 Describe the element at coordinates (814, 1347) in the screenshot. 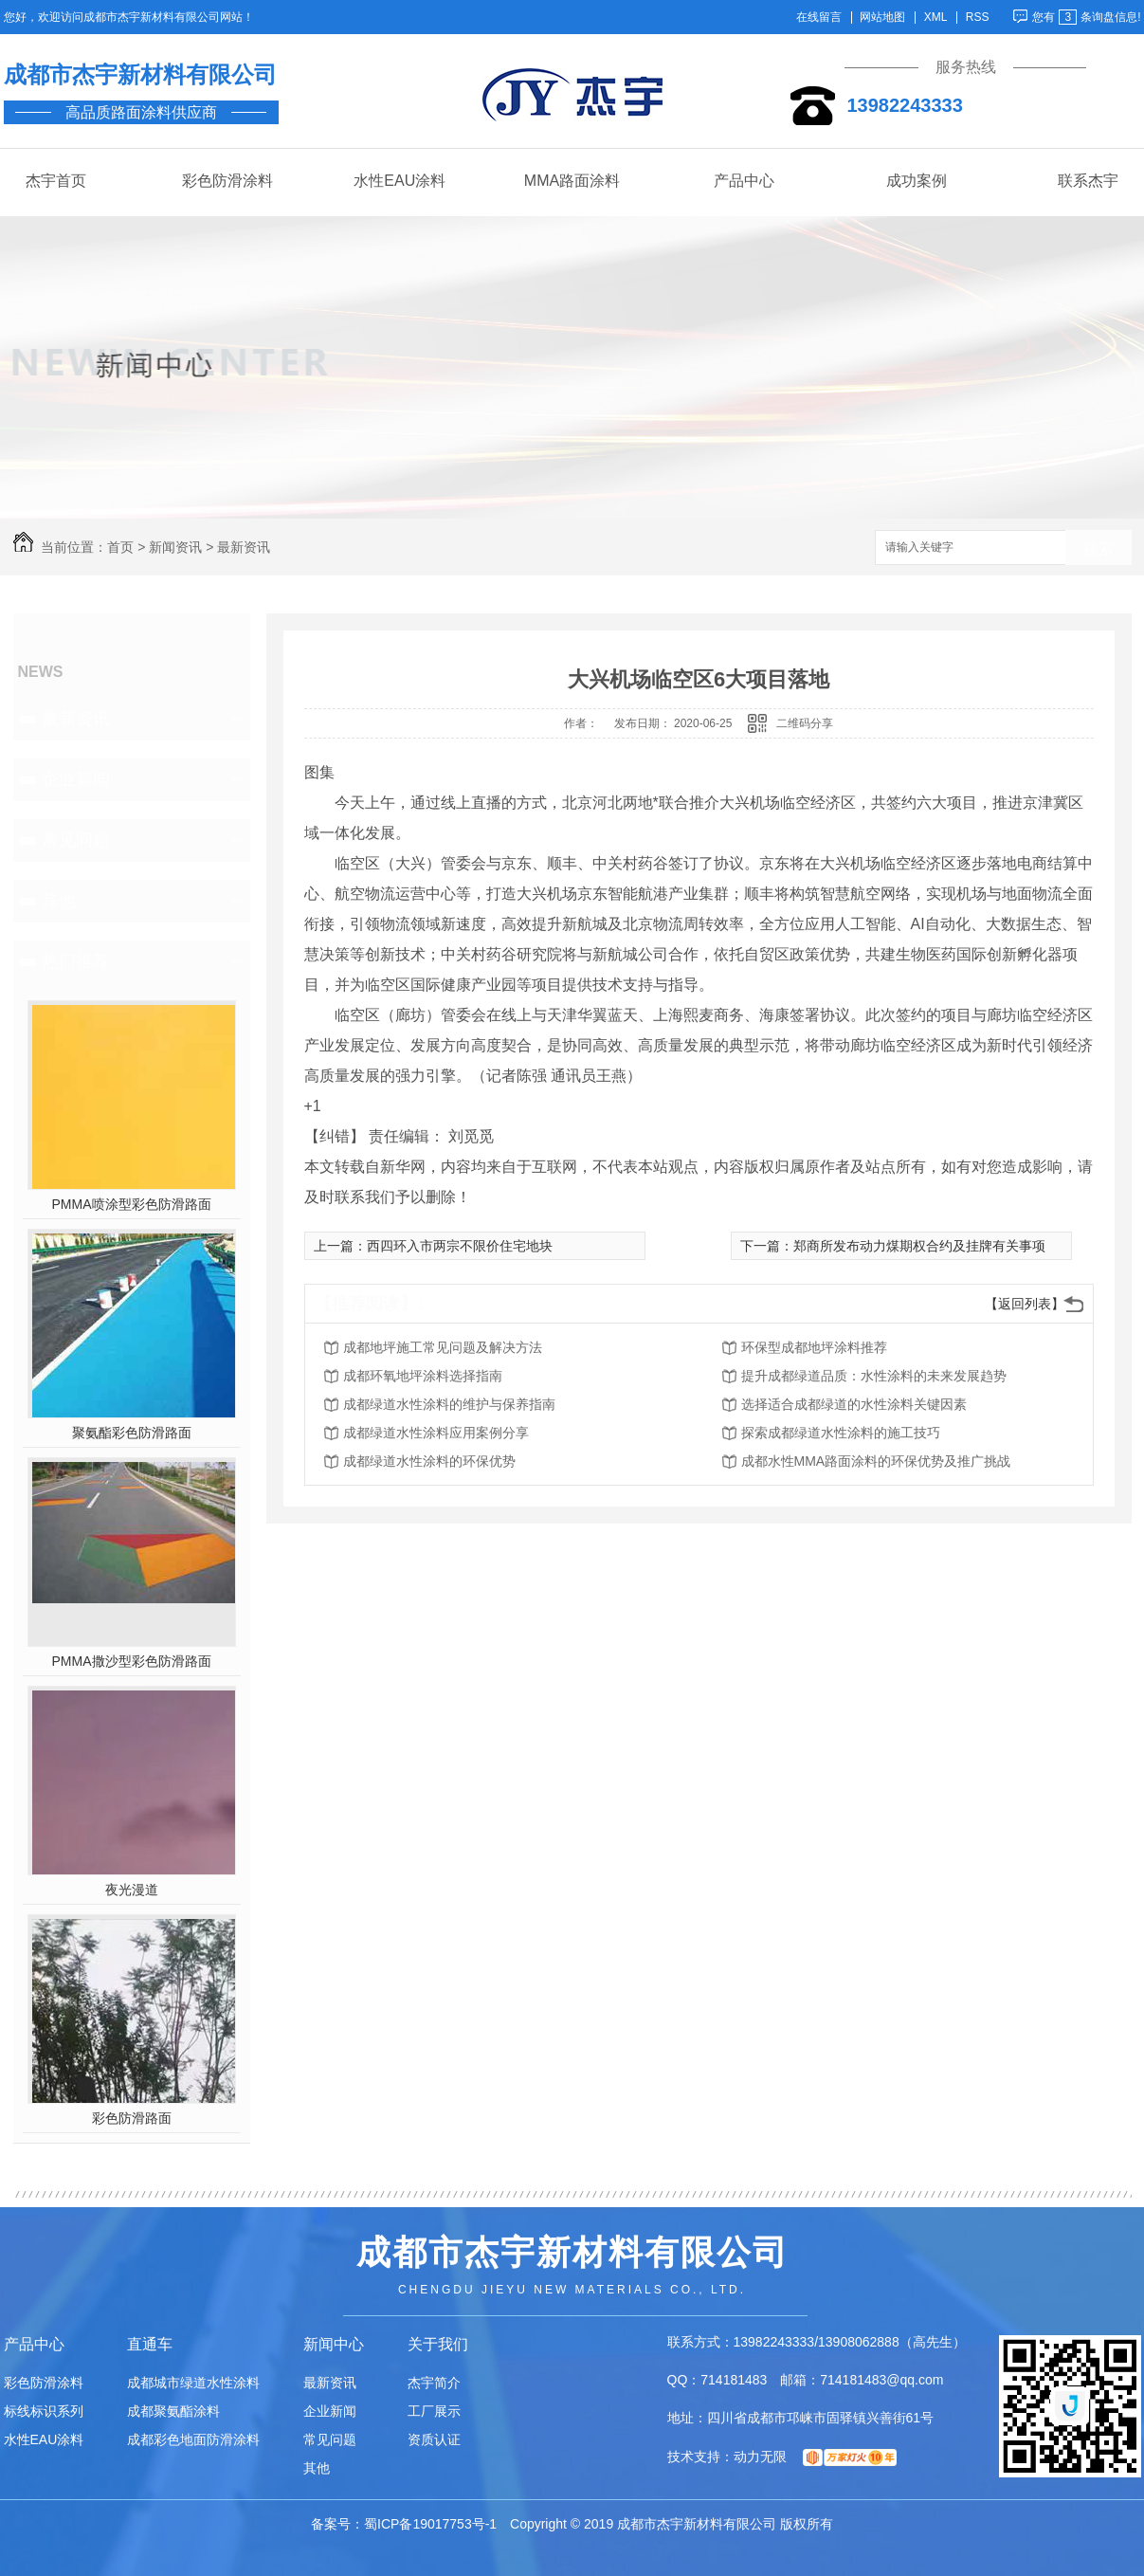

I see `环保型成都地坪涂料推荐` at that location.